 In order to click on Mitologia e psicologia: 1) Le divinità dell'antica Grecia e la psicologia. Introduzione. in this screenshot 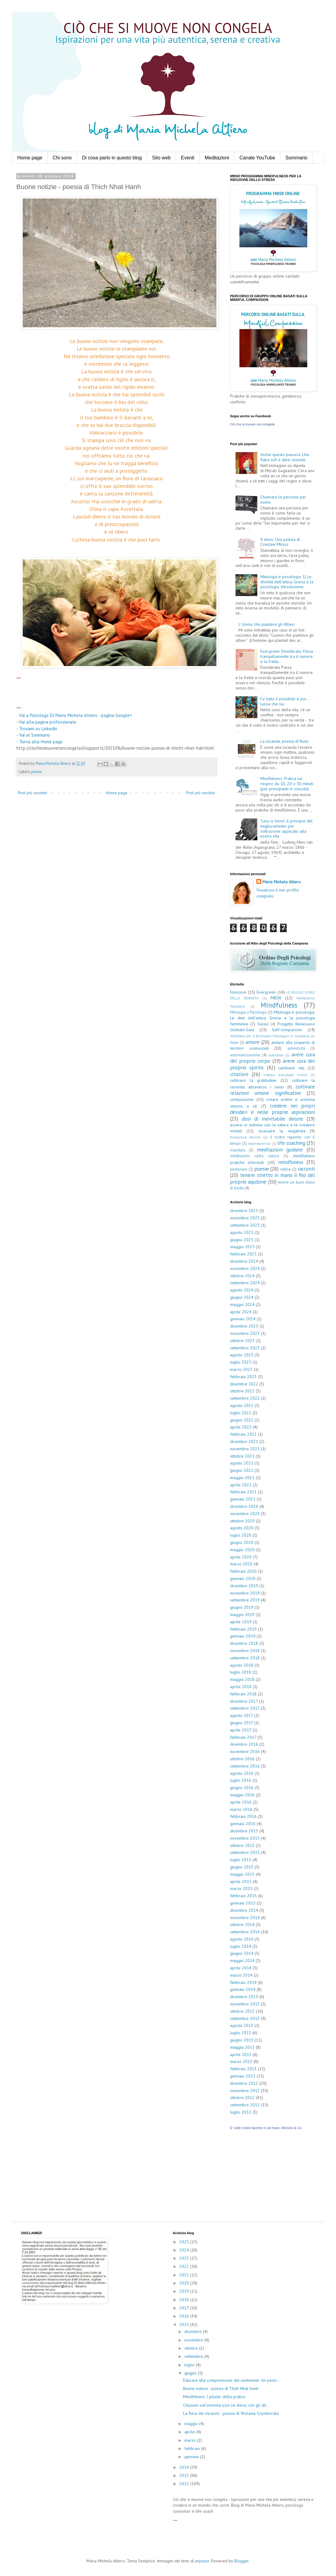, I will do `click(286, 582)`.